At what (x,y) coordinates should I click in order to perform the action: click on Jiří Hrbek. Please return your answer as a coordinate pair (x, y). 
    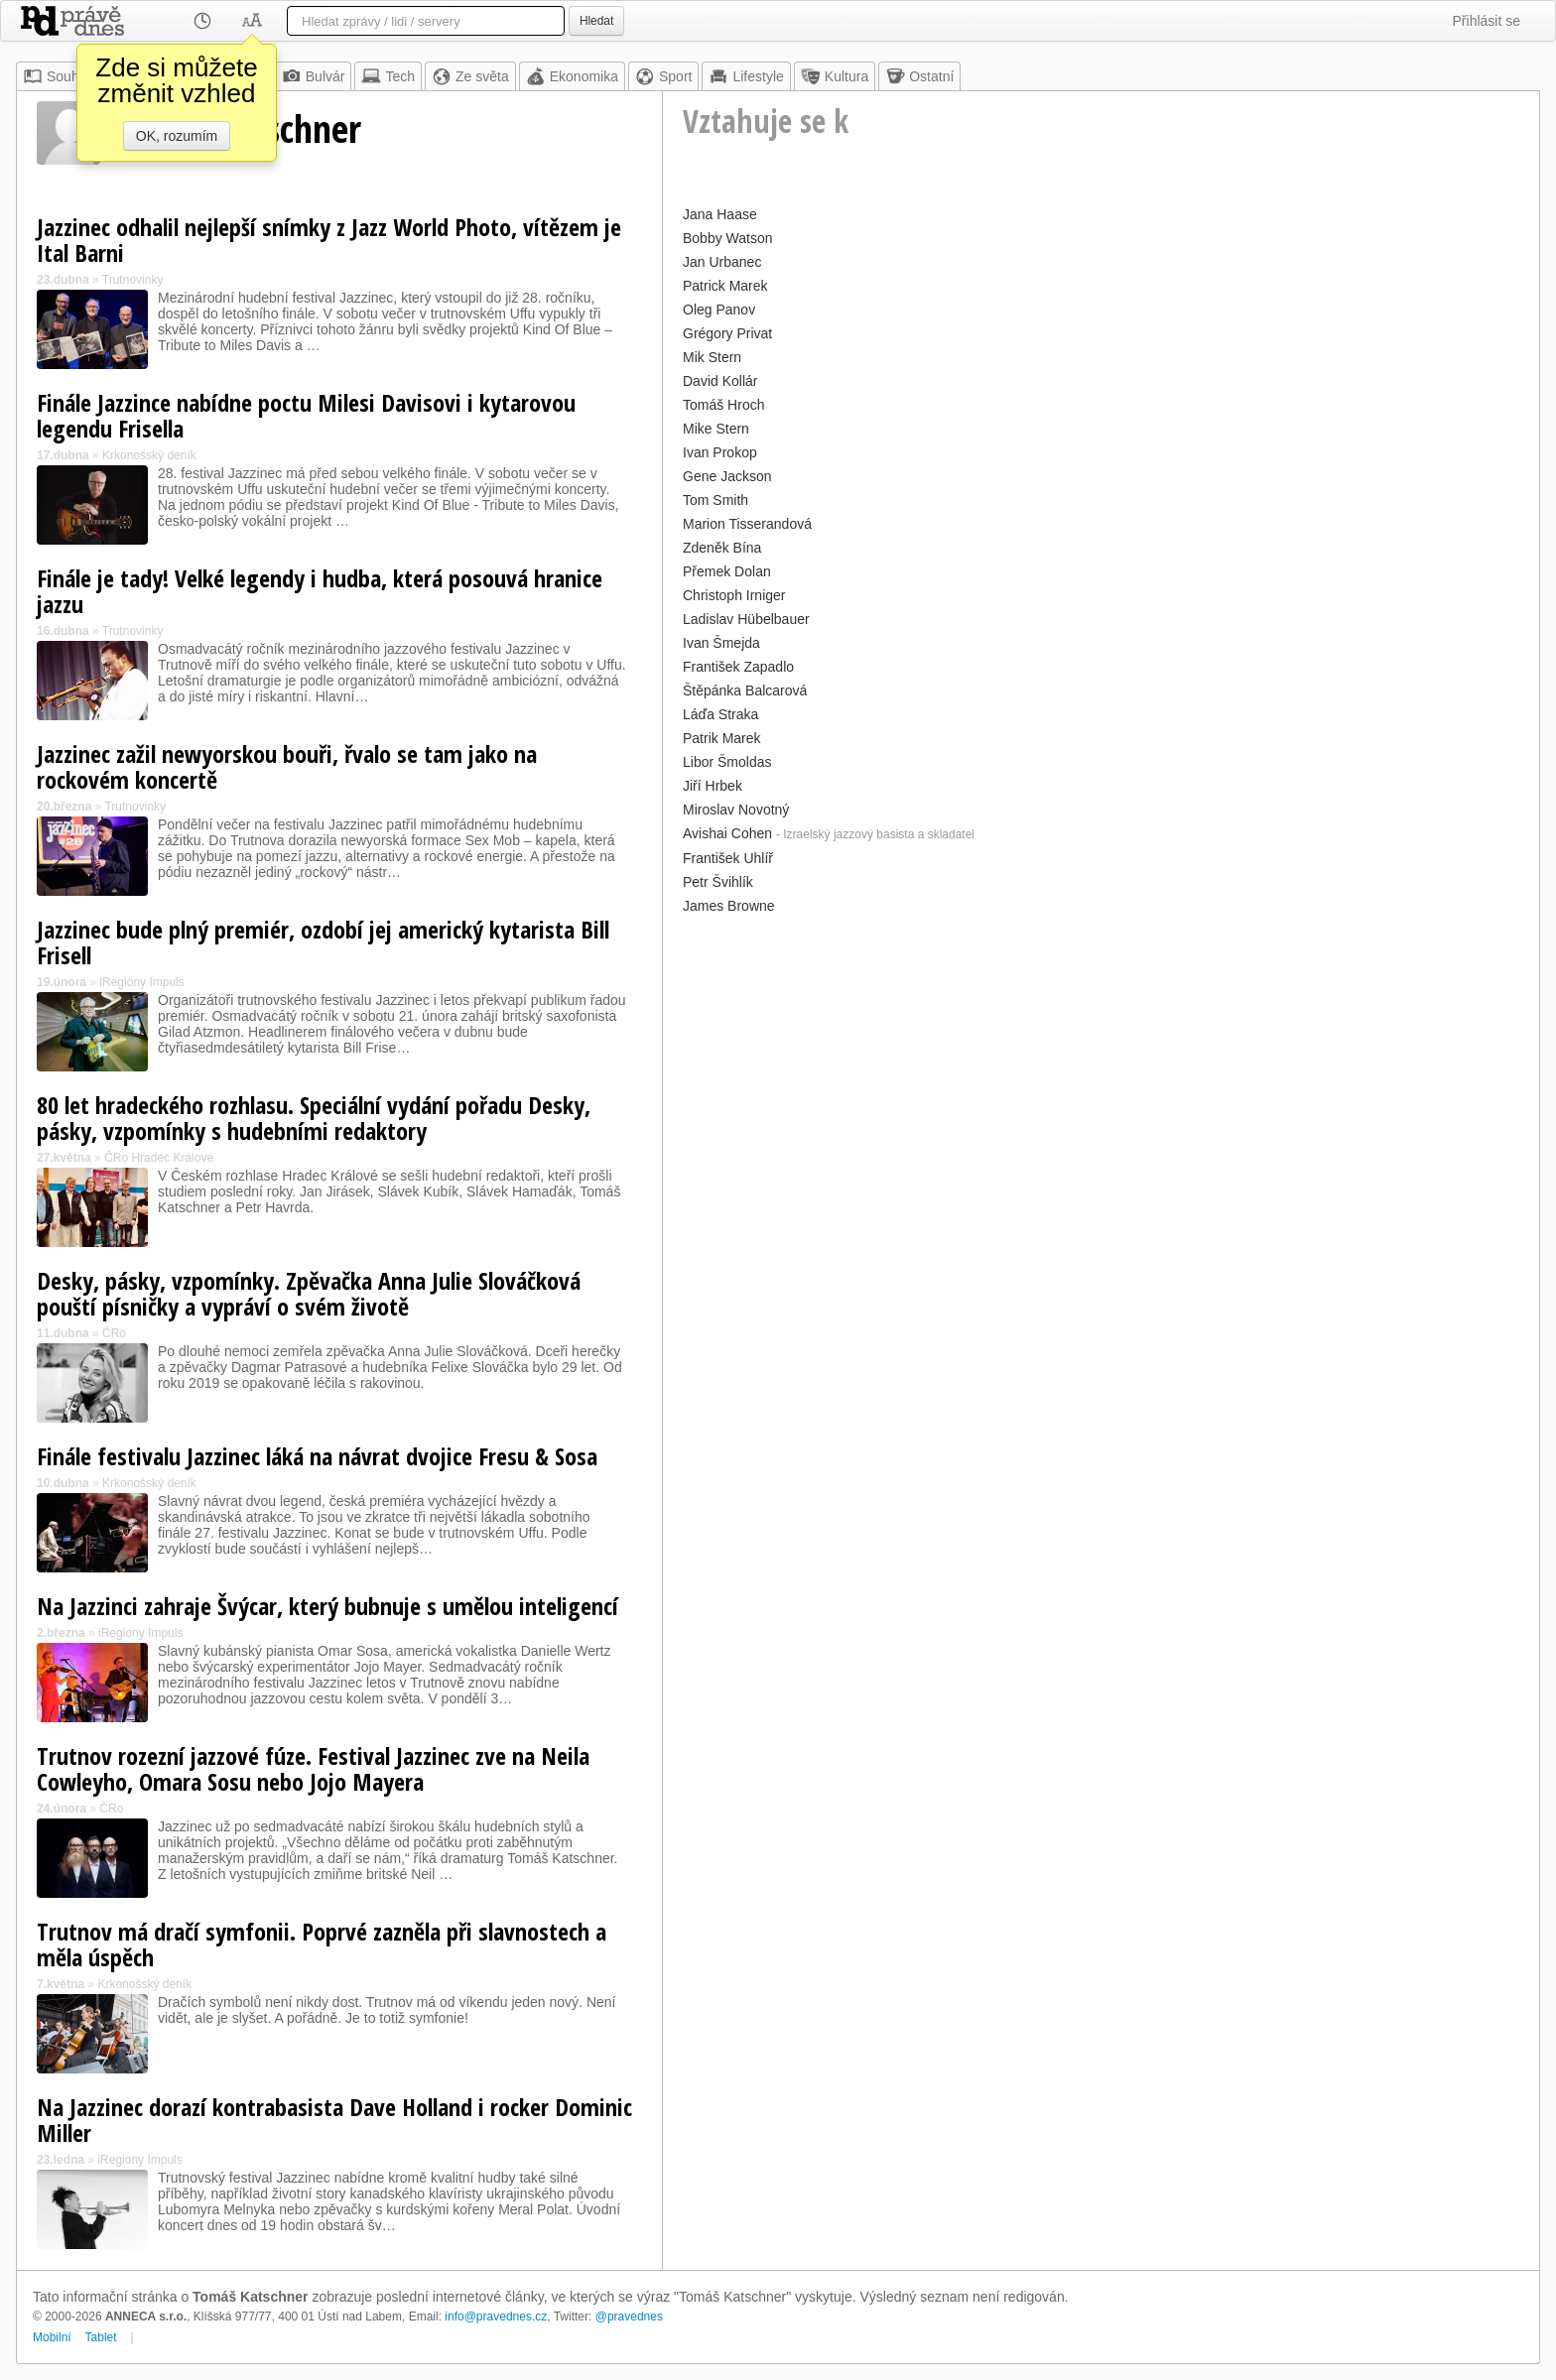
    Looking at the image, I should click on (712, 786).